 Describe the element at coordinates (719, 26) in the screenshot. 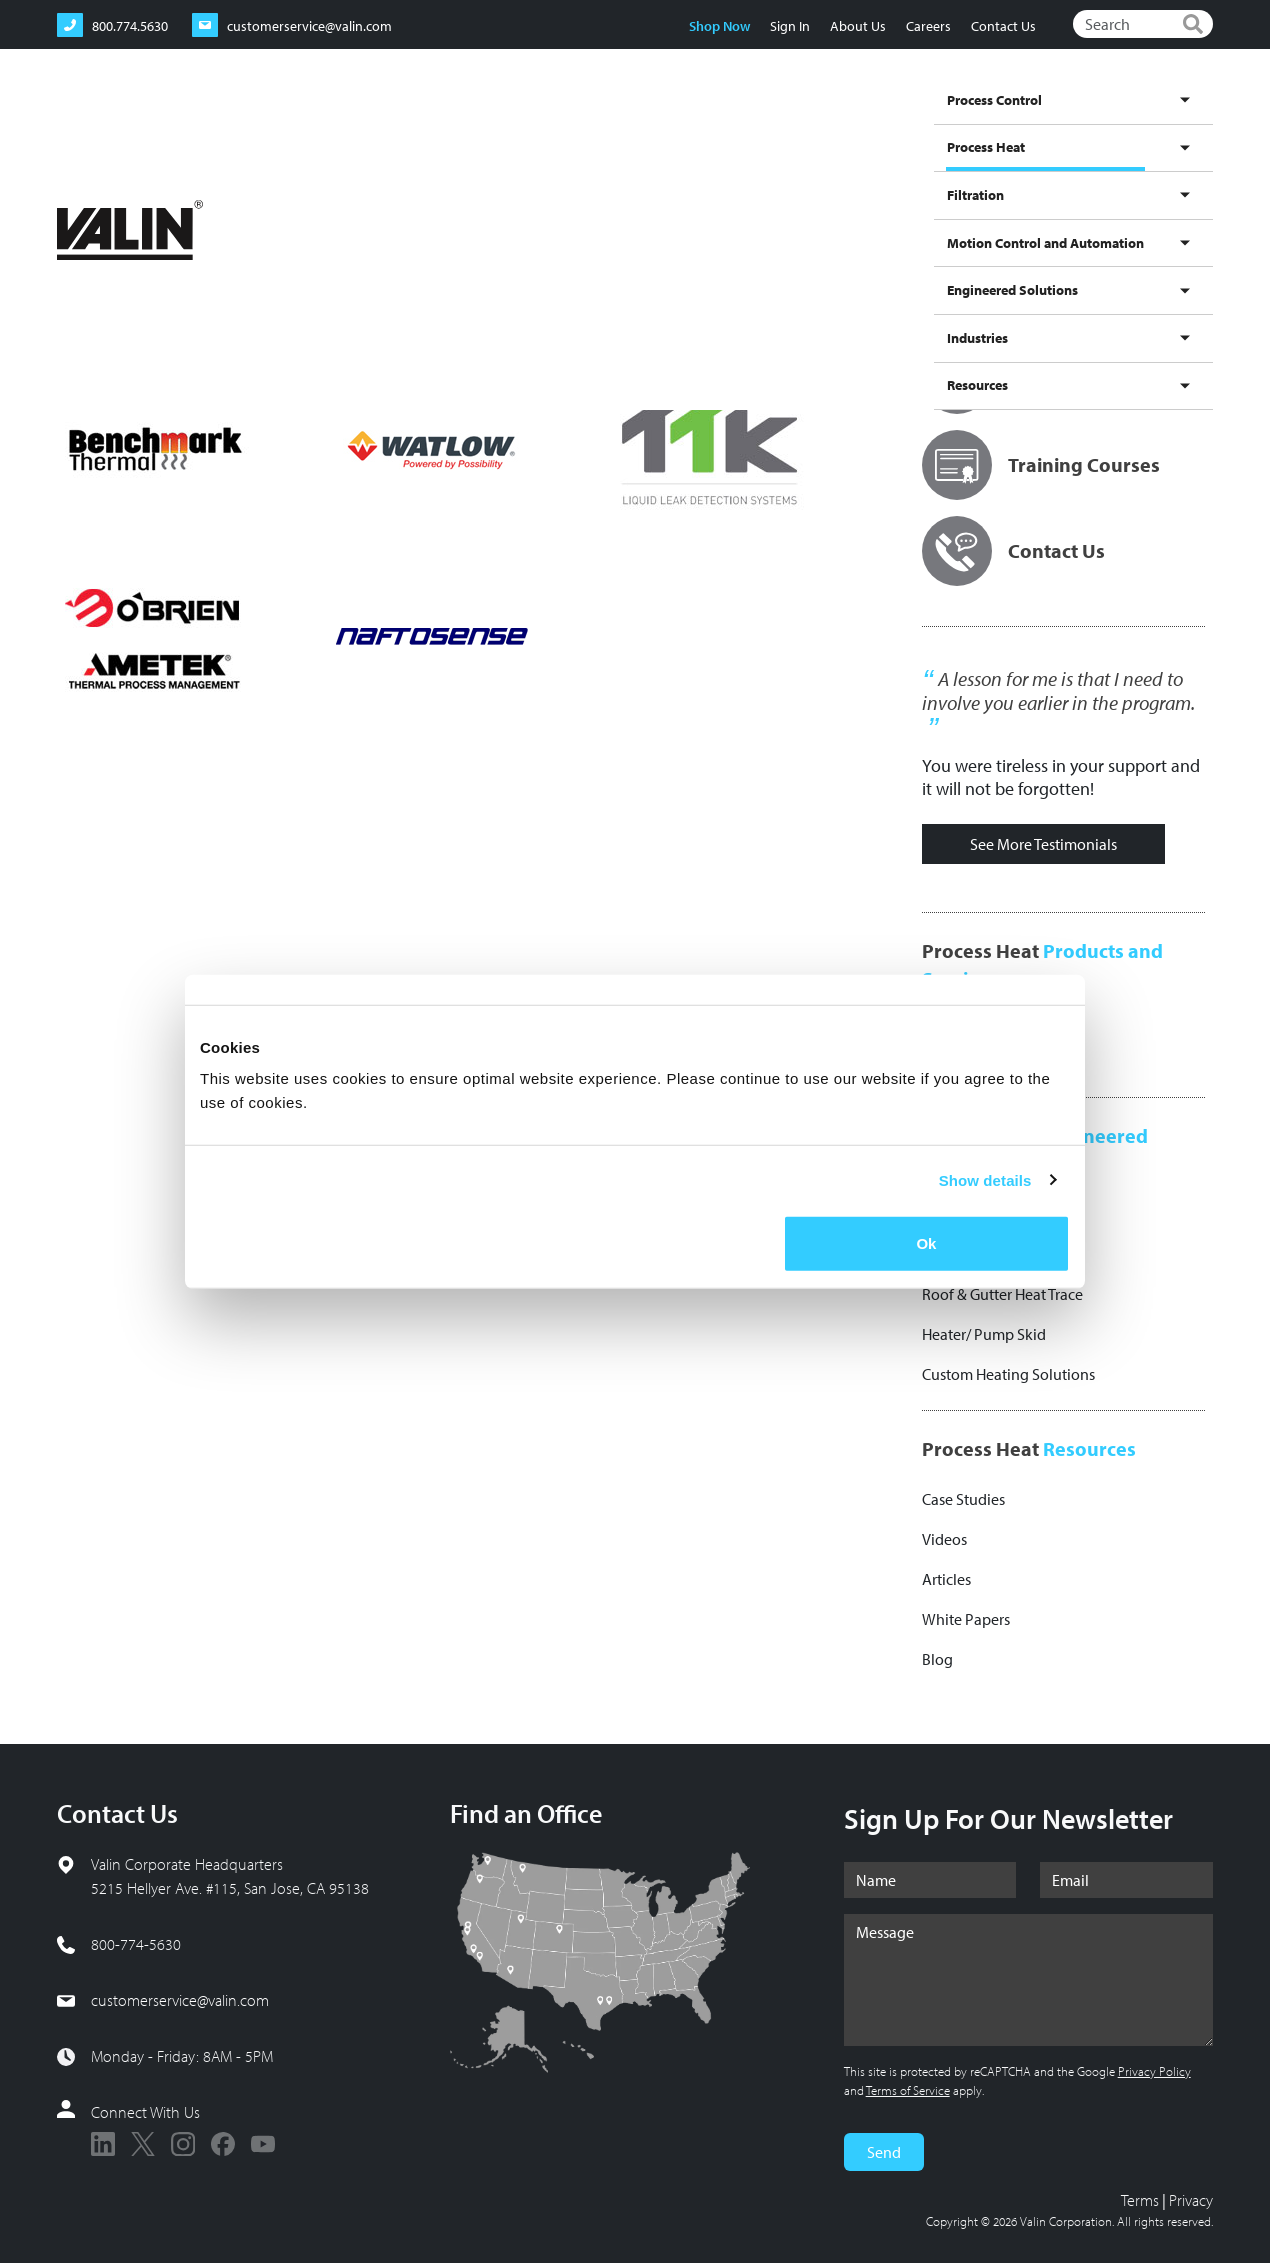

I see `Shop Now` at that location.